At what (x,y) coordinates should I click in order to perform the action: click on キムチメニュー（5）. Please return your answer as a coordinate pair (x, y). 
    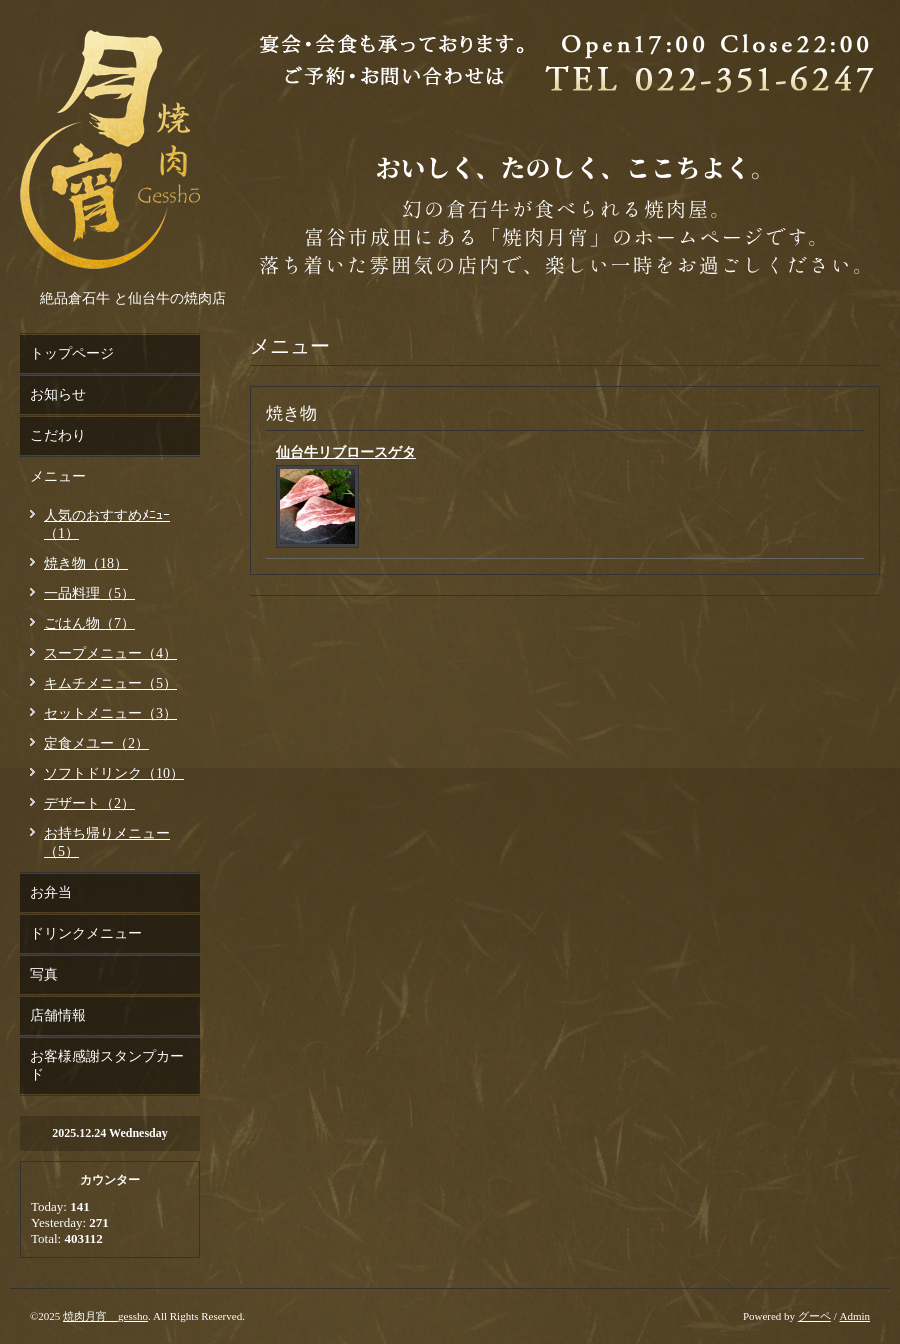
    Looking at the image, I should click on (110, 683).